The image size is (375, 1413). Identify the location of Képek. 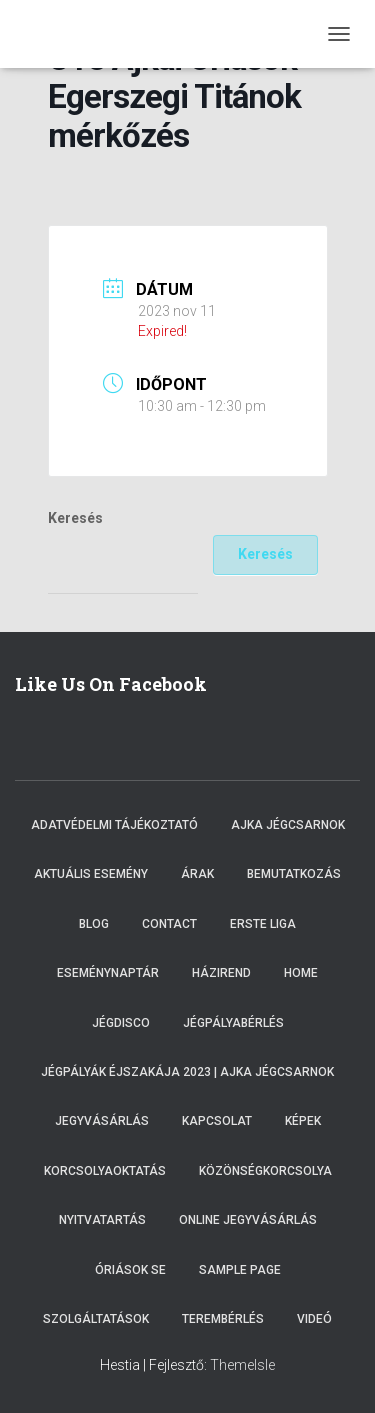
(303, 1121).